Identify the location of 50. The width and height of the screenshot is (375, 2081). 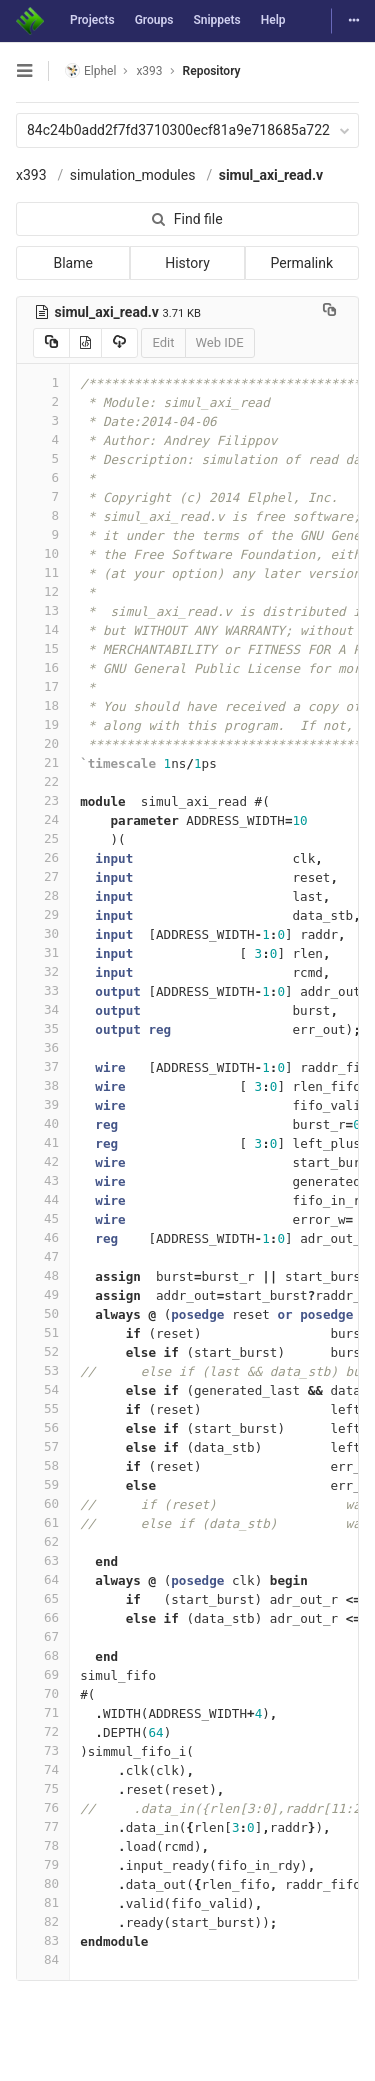
(43, 1313).